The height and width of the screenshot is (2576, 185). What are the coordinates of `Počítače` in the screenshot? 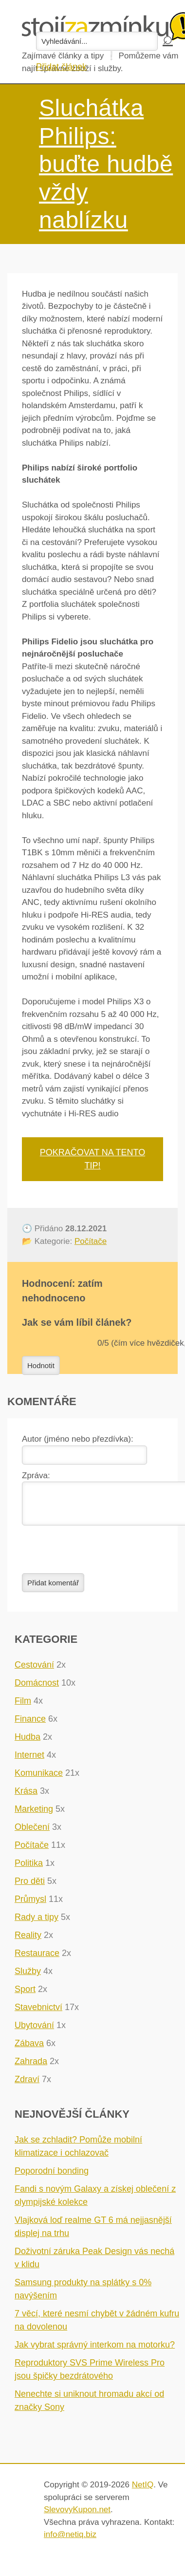 It's located at (90, 1241).